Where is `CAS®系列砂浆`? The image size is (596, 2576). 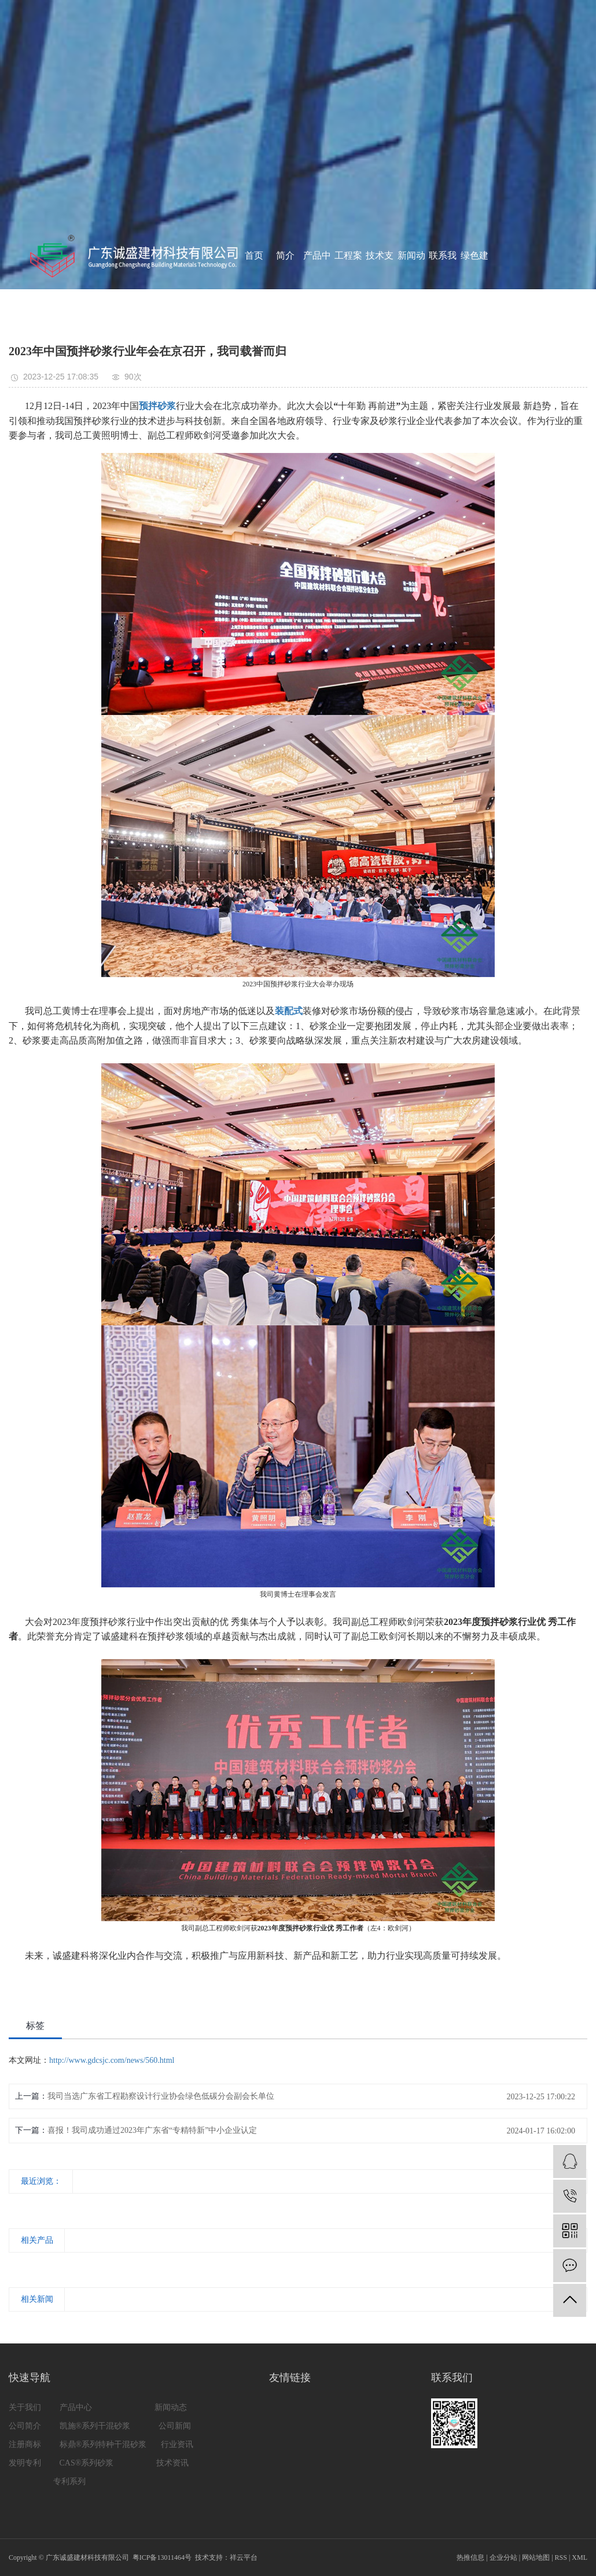 CAS®系列砂浆 is located at coordinates (88, 2463).